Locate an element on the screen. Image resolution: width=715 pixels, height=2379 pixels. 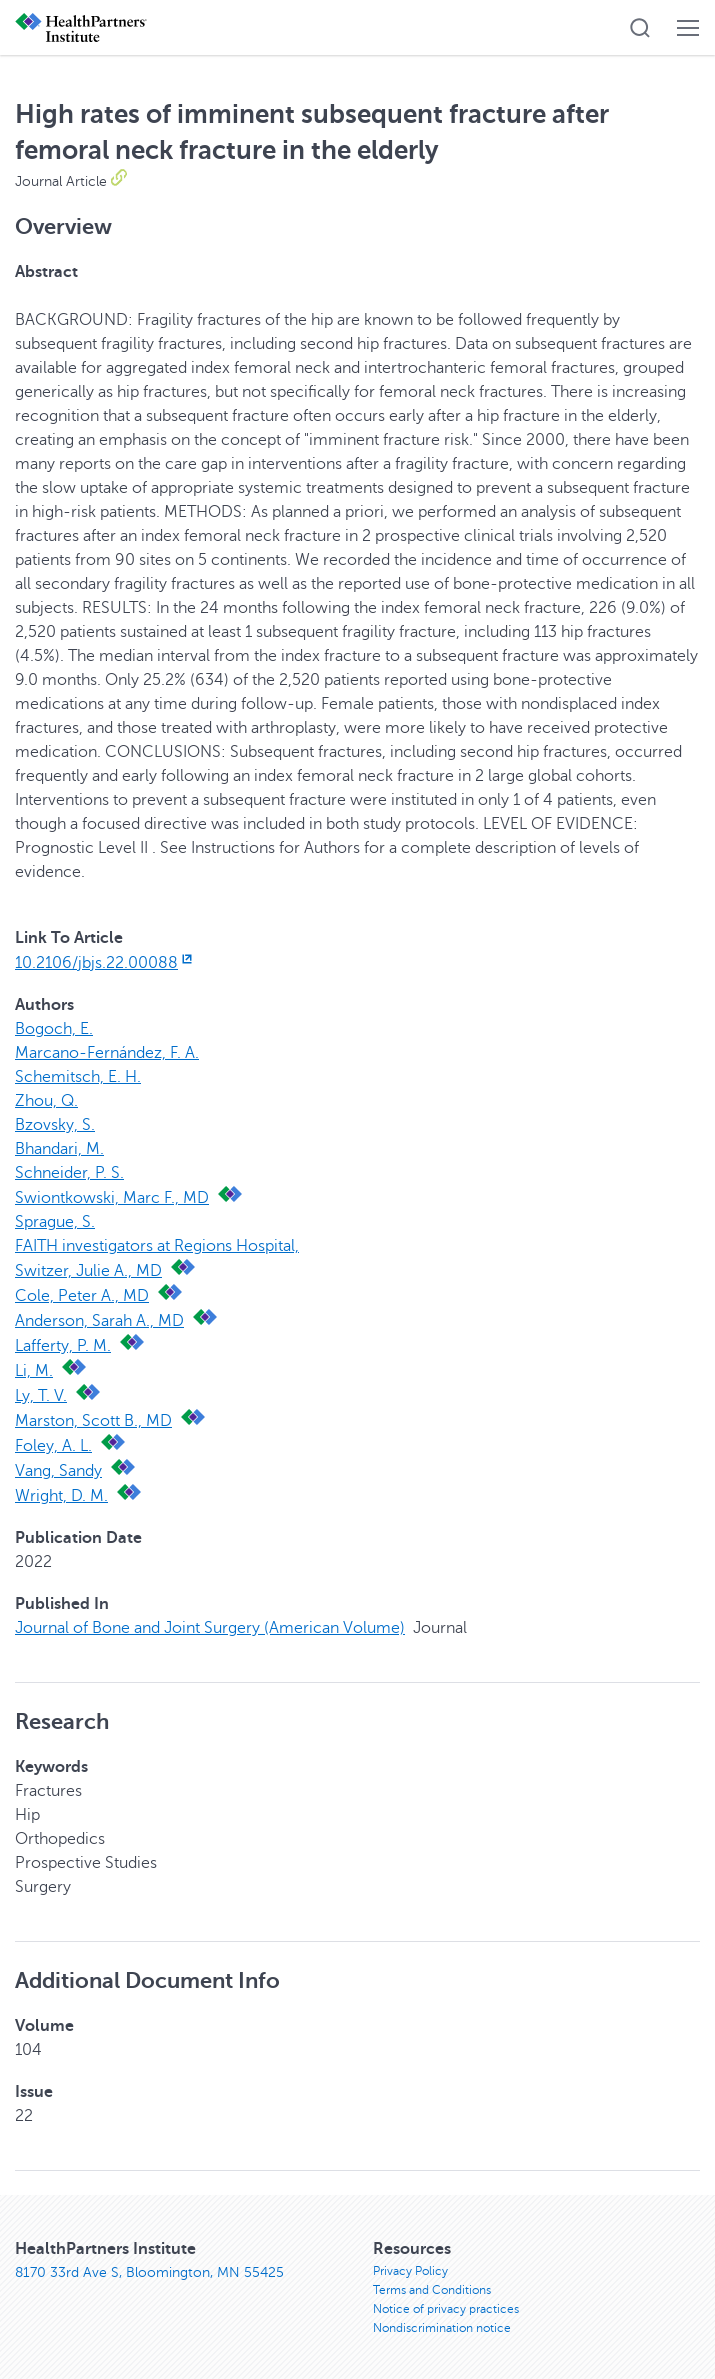
Bhandari, M. is located at coordinates (59, 1149).